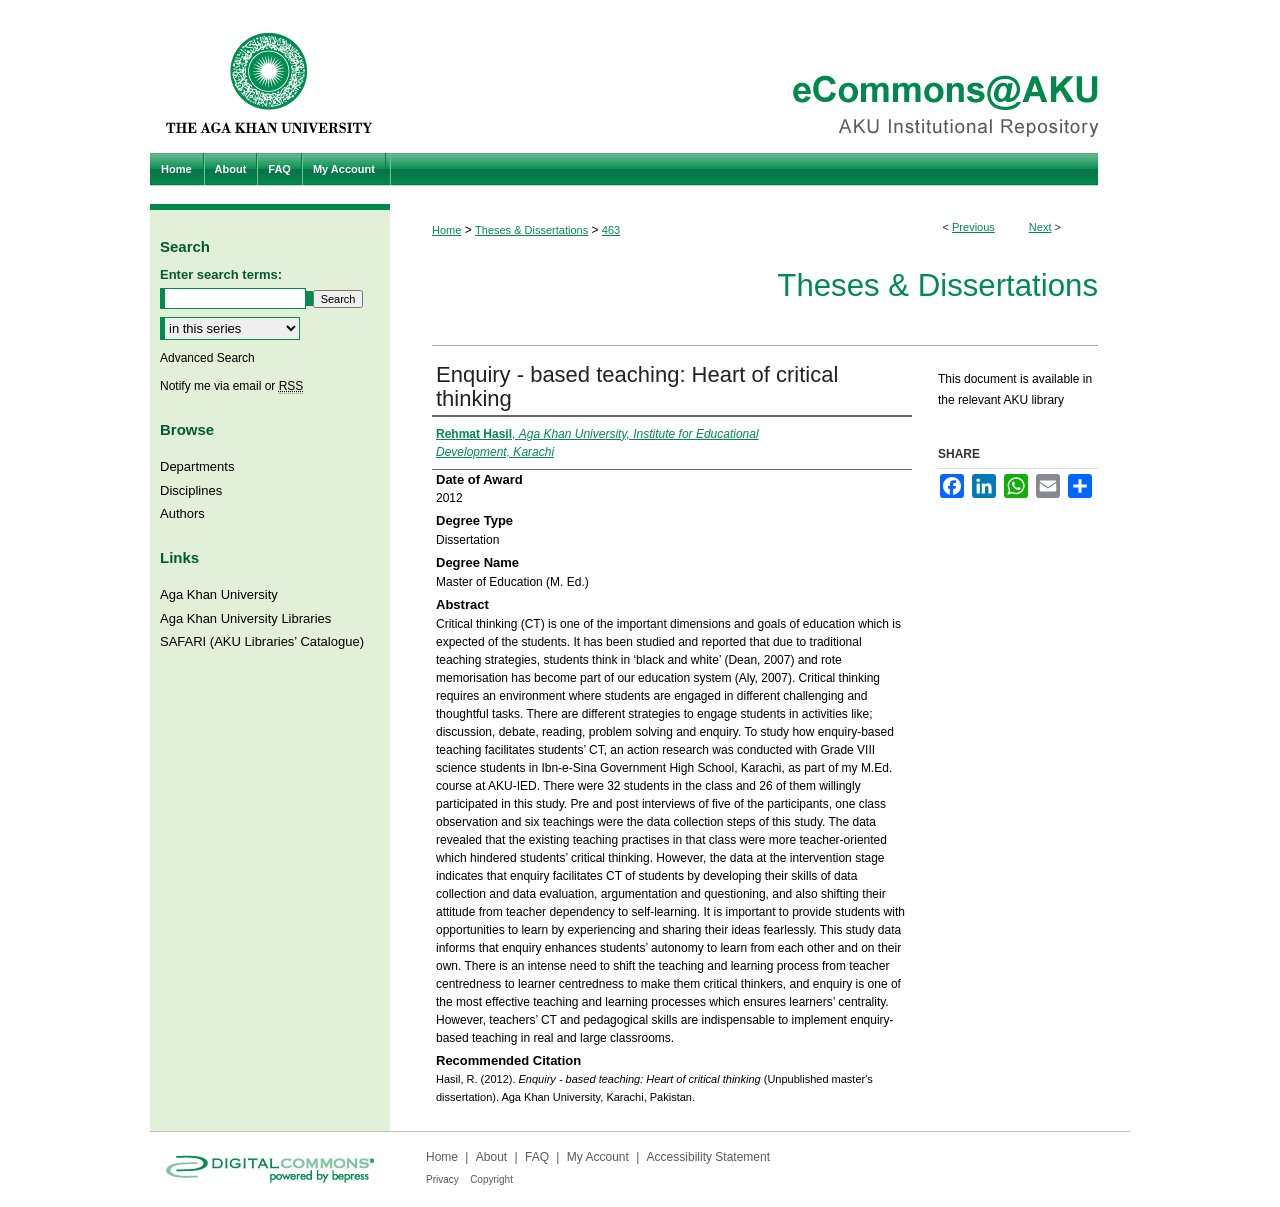 This screenshot has height=1207, width=1280. Describe the element at coordinates (531, 230) in the screenshot. I see `Theses & Dissertations` at that location.